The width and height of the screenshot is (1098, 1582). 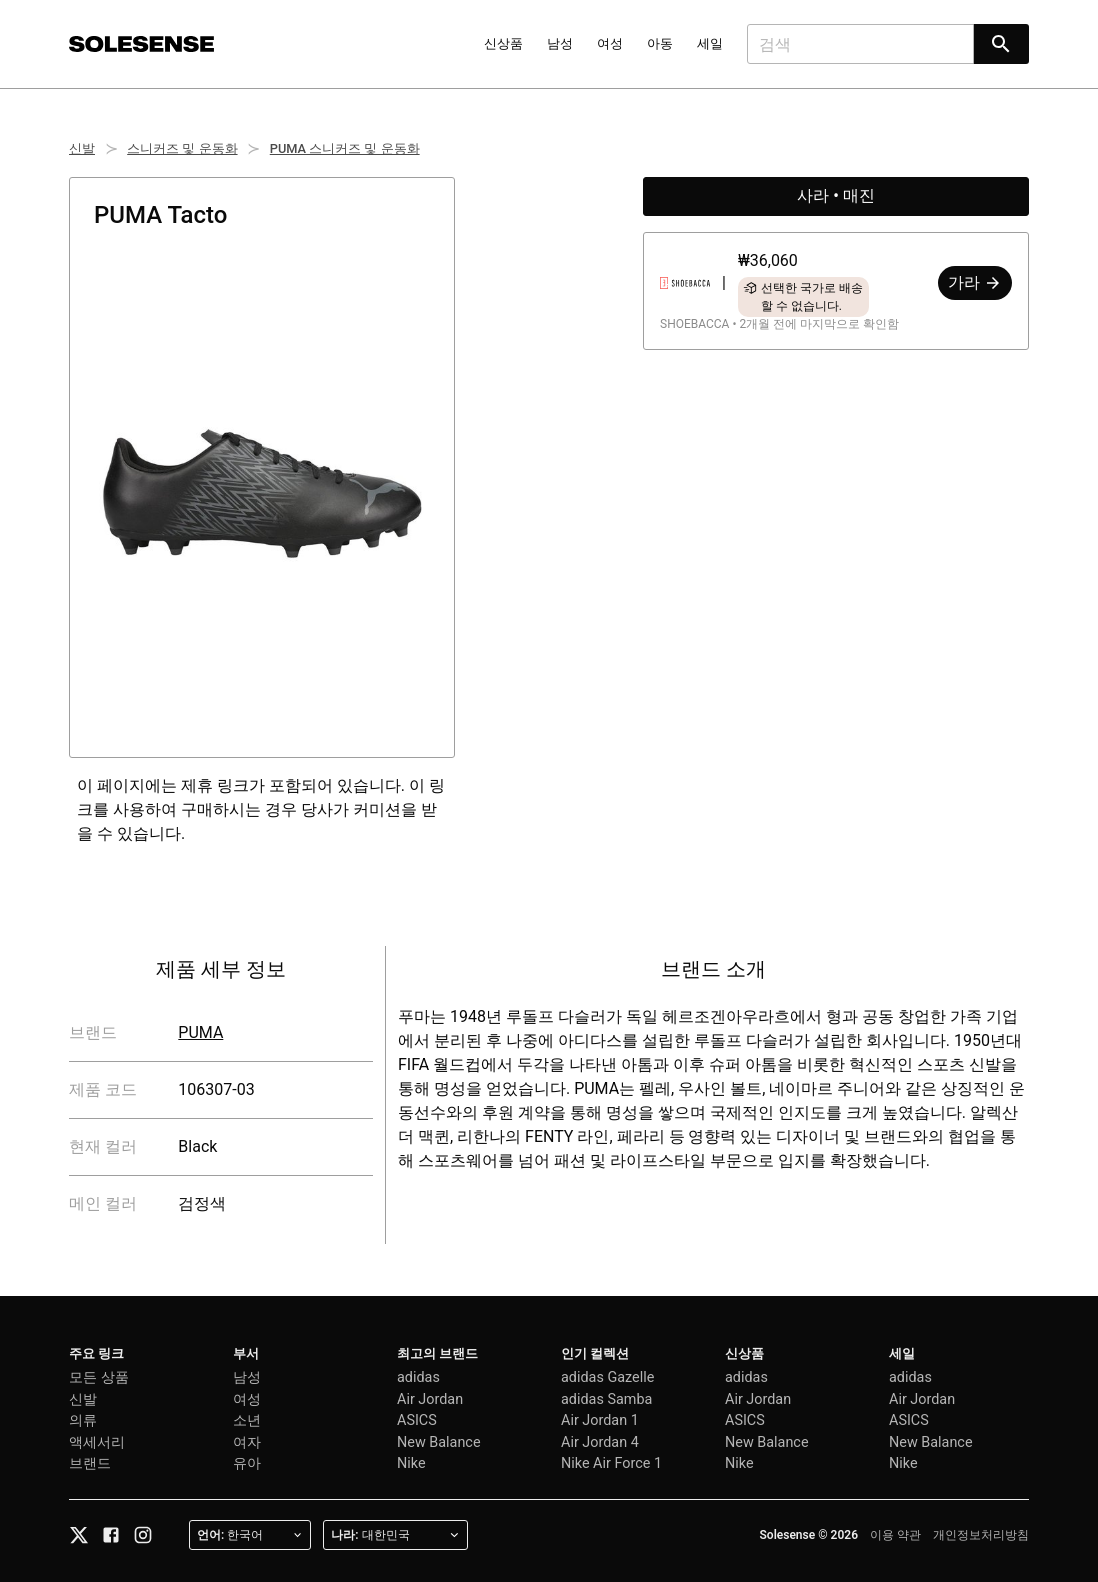 I want to click on 남성, so click(x=560, y=43).